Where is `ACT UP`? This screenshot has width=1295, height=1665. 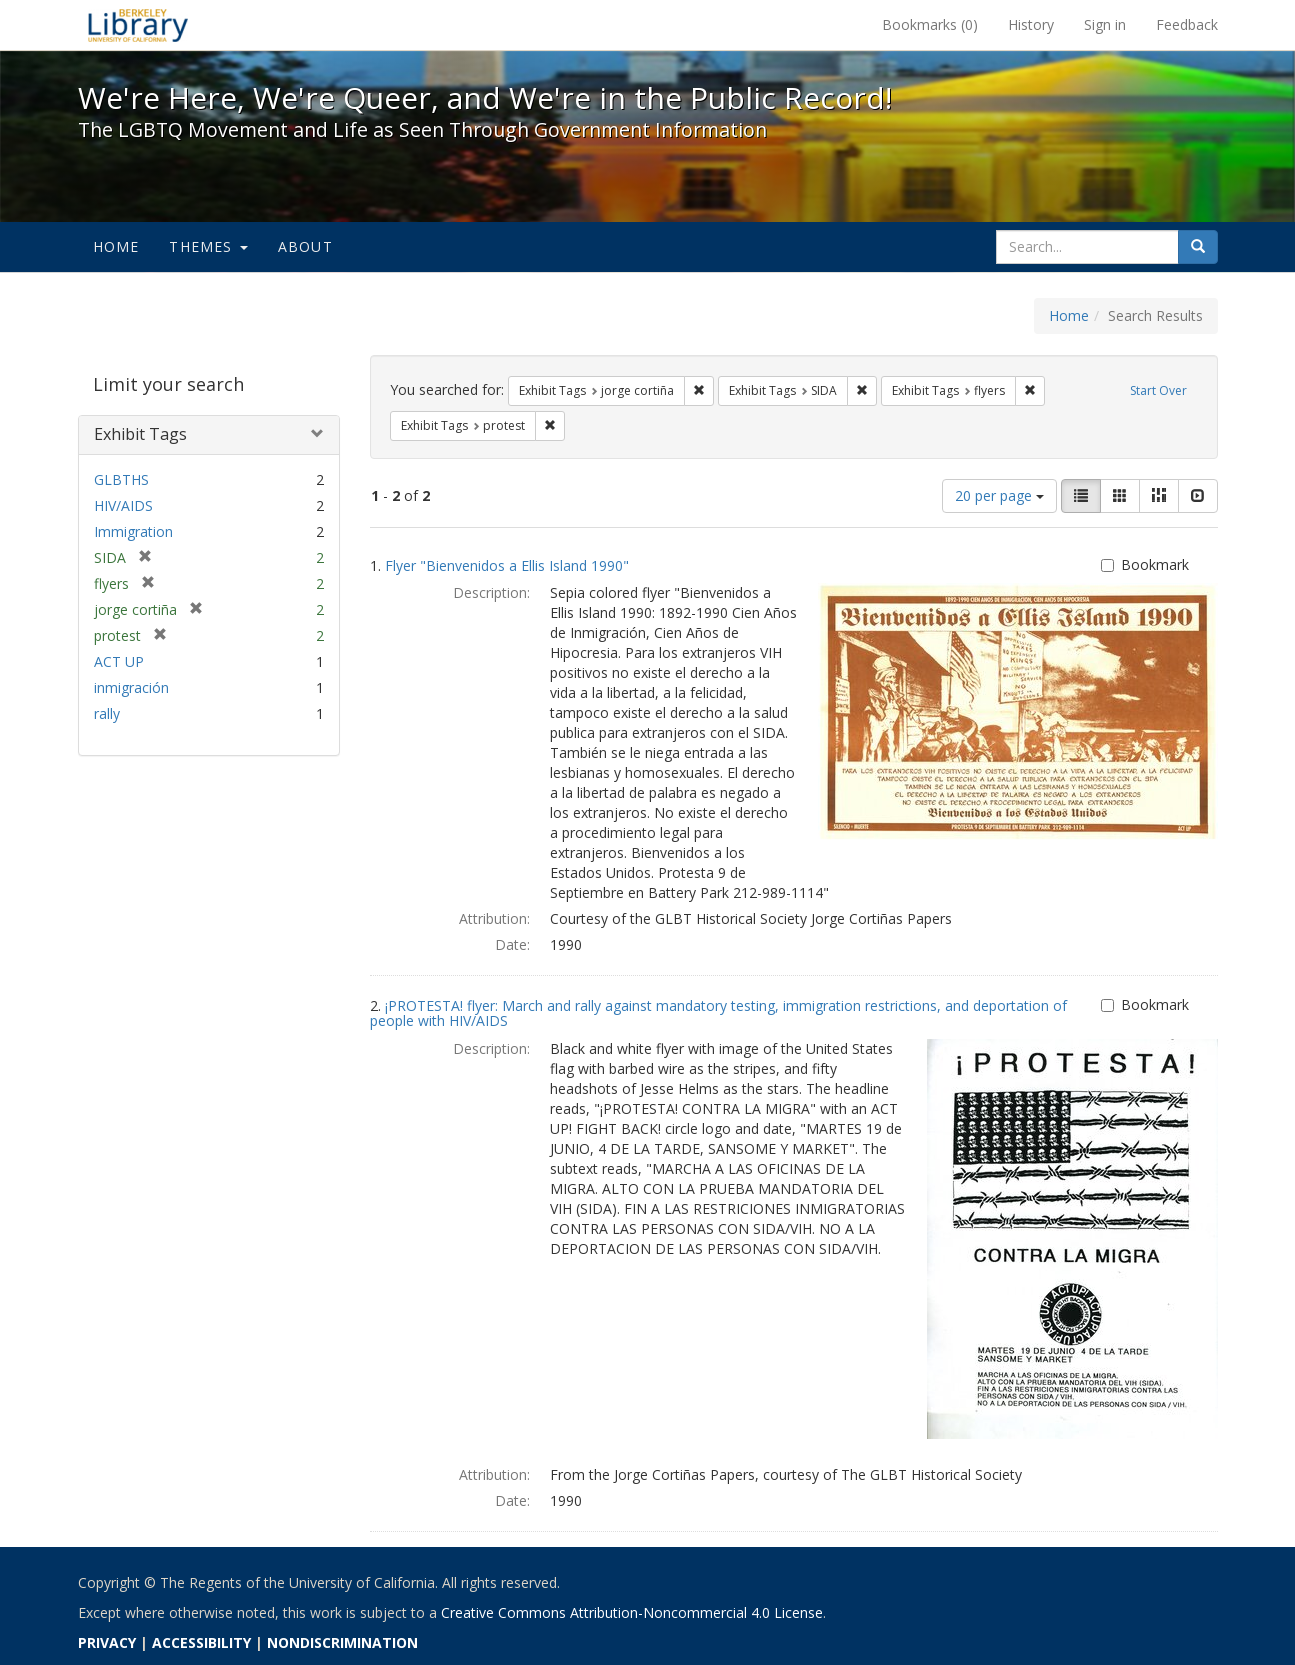 ACT UP is located at coordinates (119, 661).